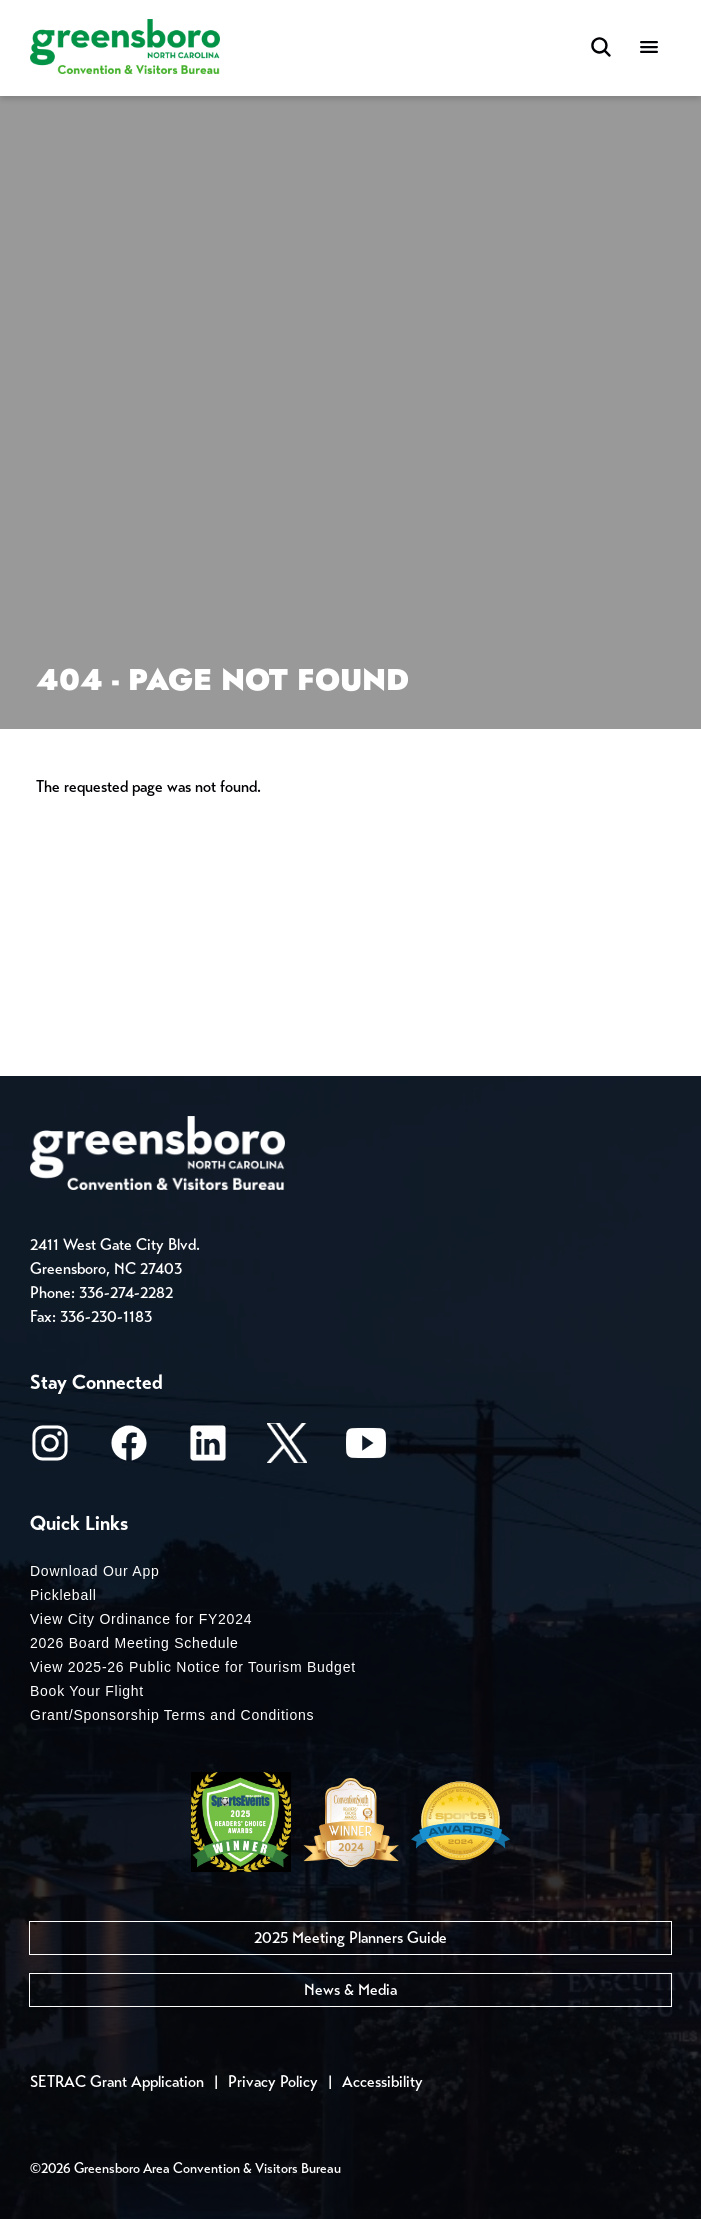  What do you see at coordinates (129, 1449) in the screenshot?
I see `[Facebook]` at bounding box center [129, 1449].